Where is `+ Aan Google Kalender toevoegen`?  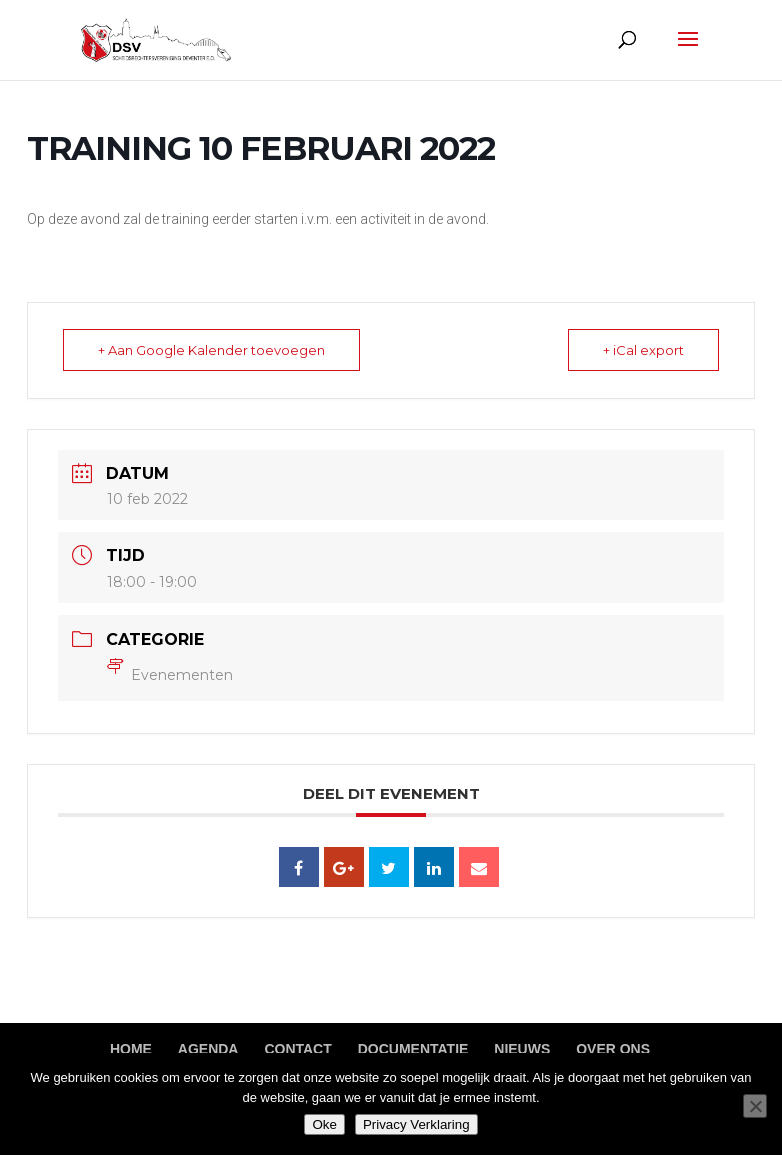
+ Aan Google Kalender toevoegen is located at coordinates (211, 350).